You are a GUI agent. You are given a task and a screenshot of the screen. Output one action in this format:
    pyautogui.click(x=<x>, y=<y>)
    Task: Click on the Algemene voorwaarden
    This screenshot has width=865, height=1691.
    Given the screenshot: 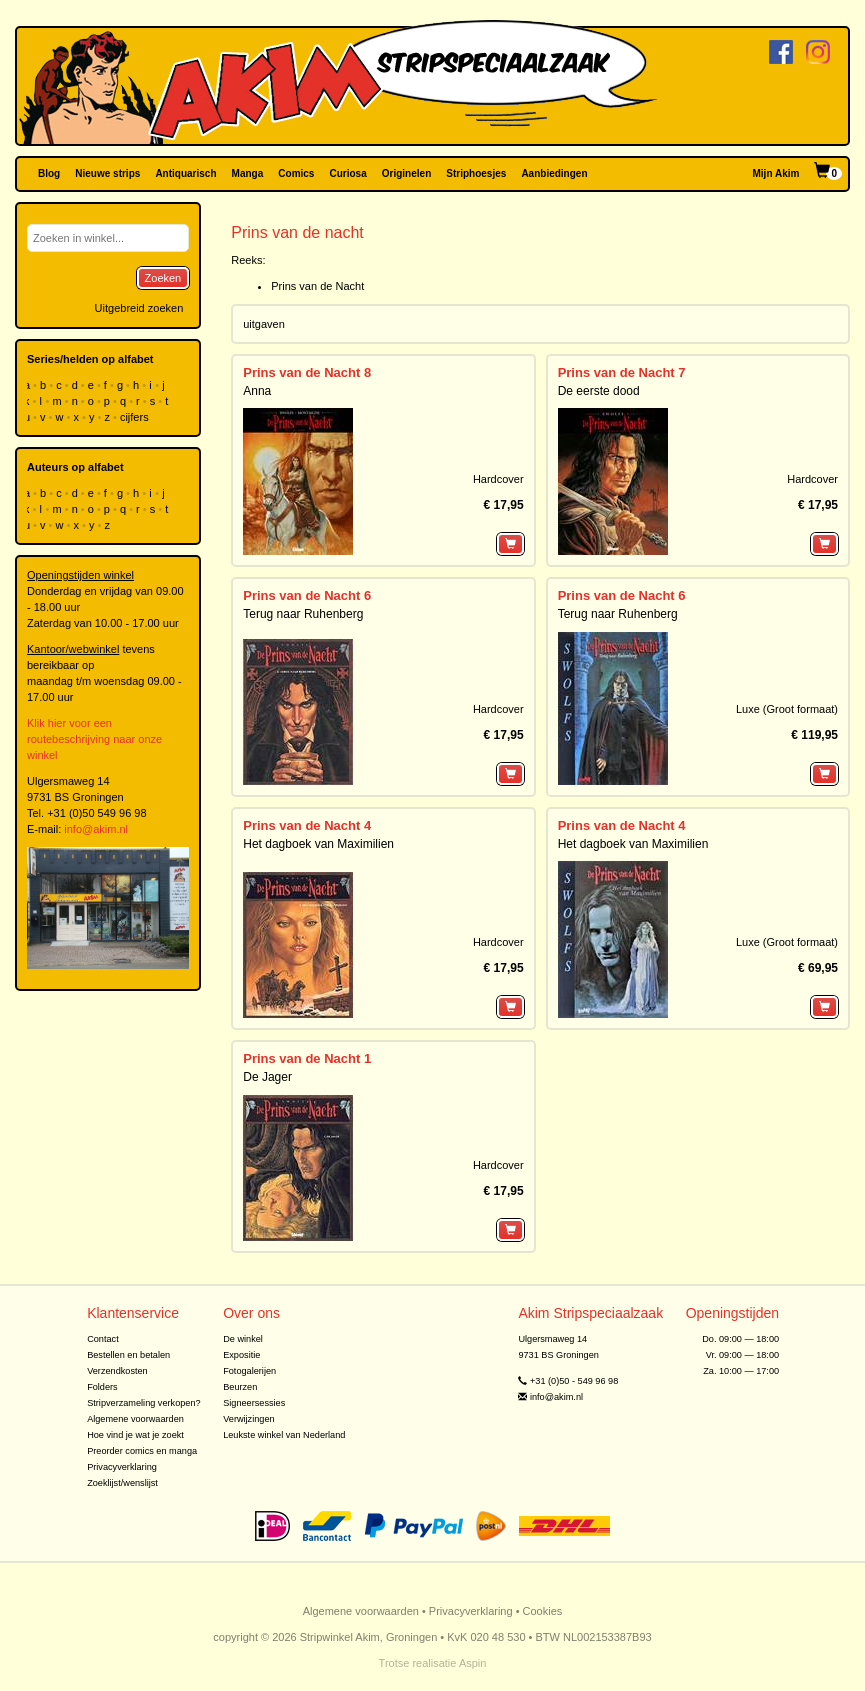 What is the action you would take?
    pyautogui.click(x=135, y=1419)
    